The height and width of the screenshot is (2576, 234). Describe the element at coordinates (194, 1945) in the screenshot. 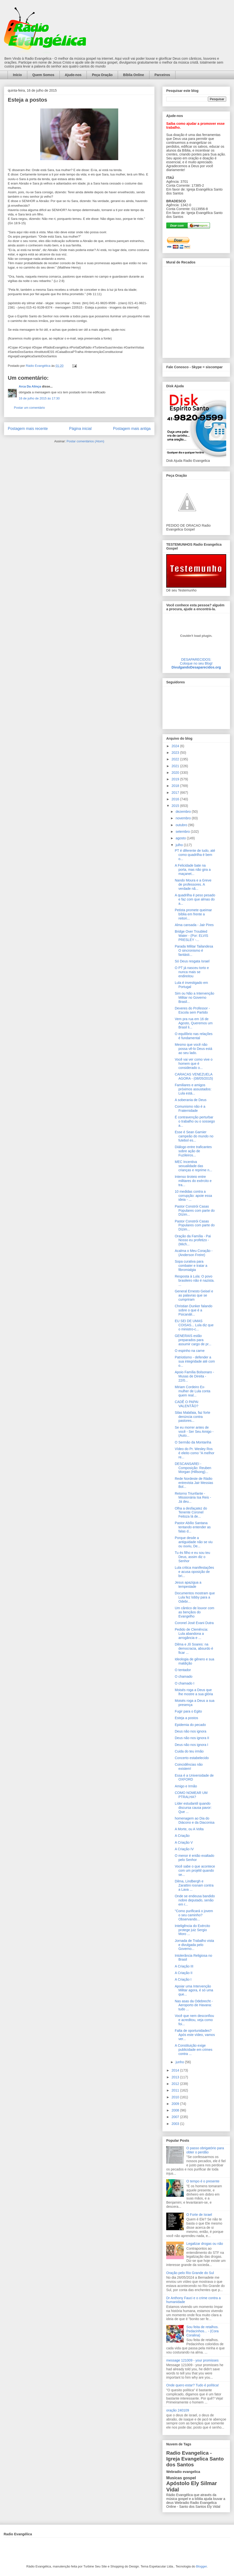

I see `Jornada de Trabalho vista e divulgada pelo Governo...` at that location.